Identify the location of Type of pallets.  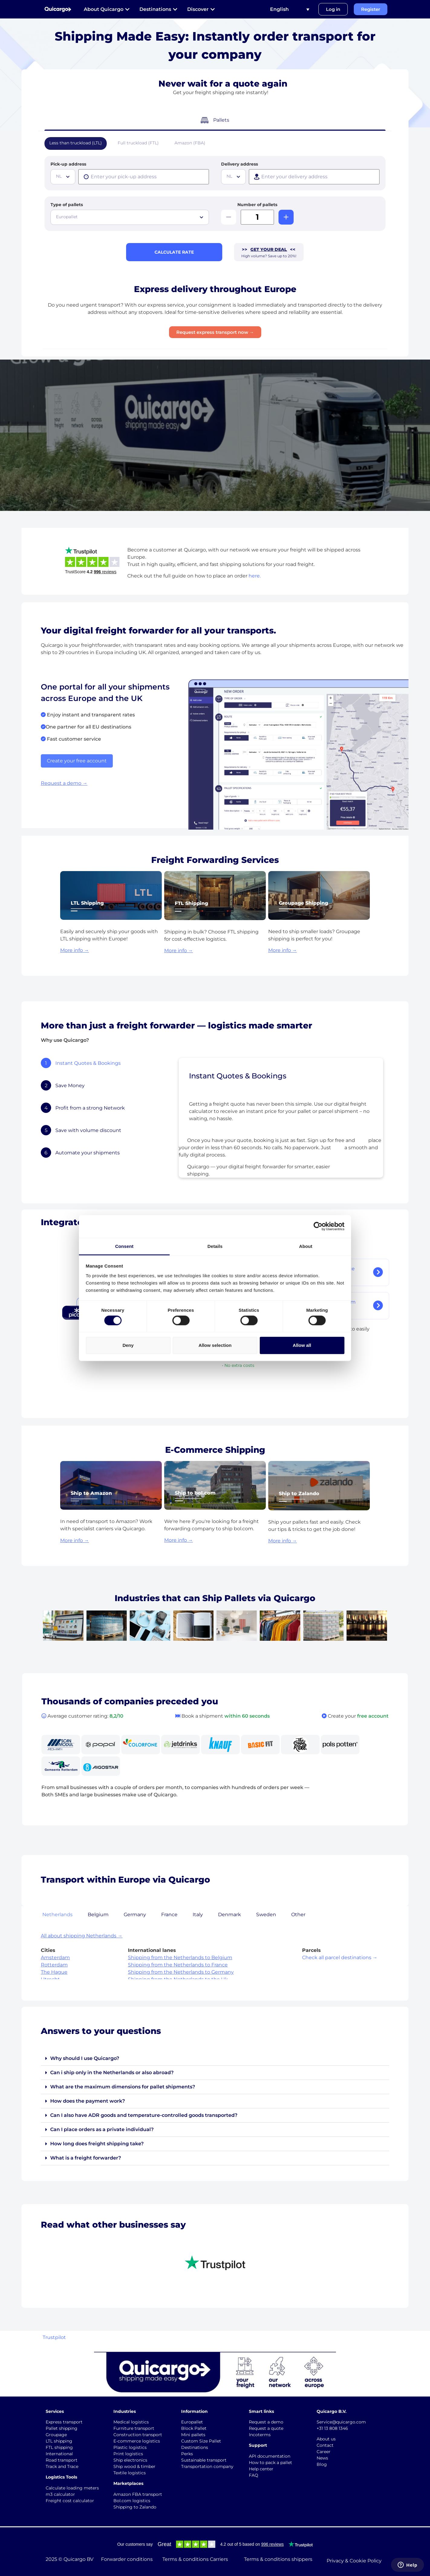
(66, 204).